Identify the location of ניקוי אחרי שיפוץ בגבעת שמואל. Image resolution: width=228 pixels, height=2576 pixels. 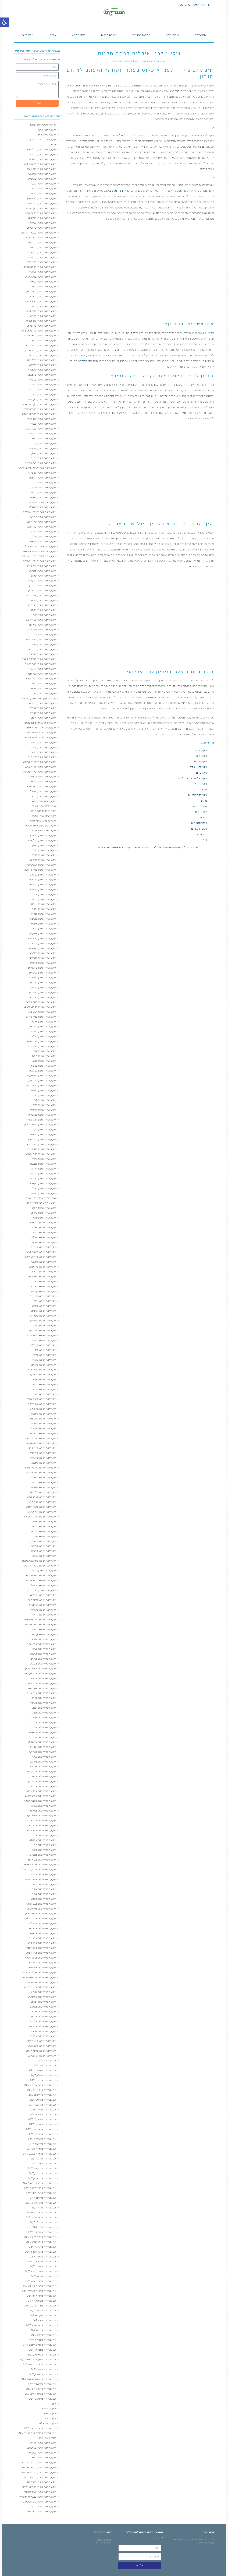
(39, 1619).